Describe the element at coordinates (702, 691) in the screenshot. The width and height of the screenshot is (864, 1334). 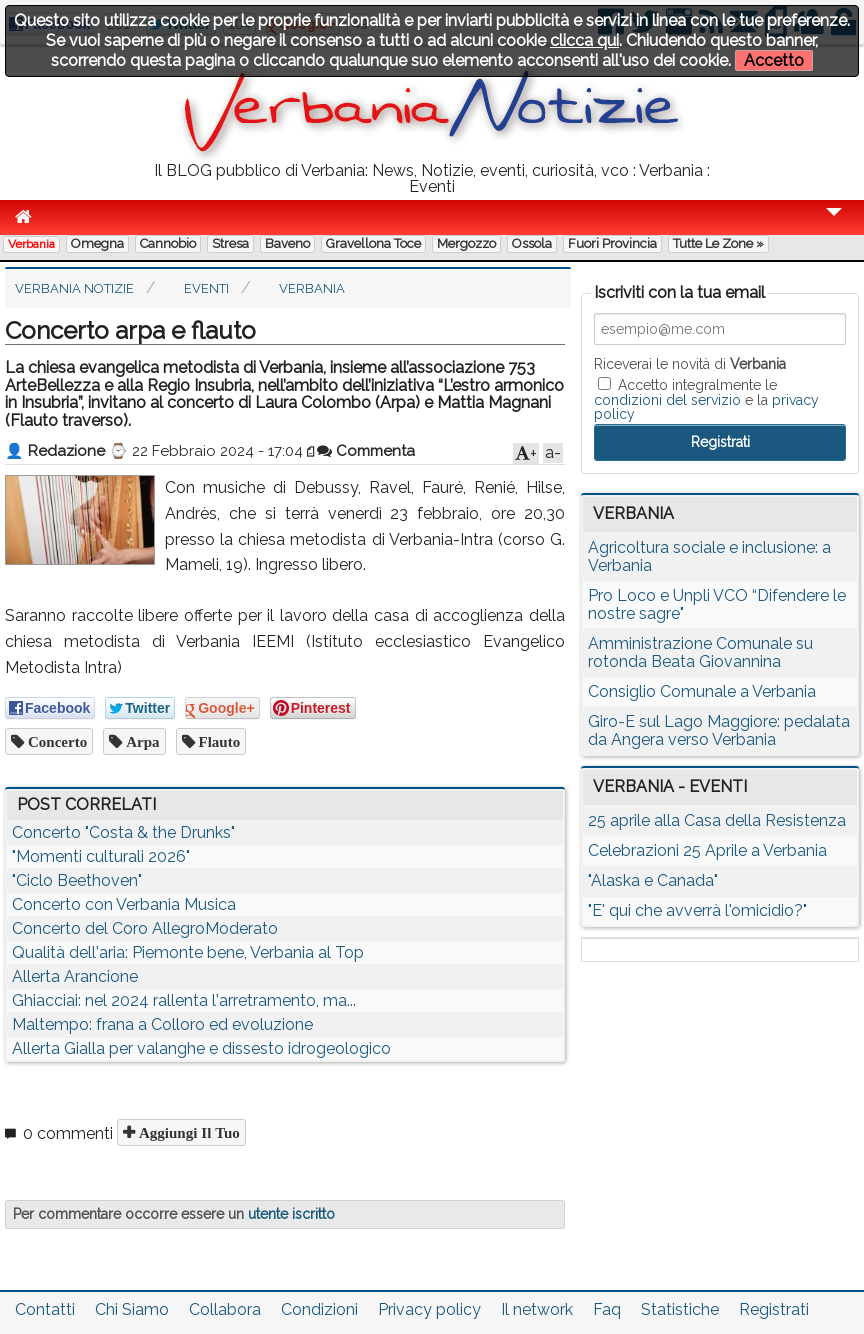
I see `Consiglio Comunale a Verbania` at that location.